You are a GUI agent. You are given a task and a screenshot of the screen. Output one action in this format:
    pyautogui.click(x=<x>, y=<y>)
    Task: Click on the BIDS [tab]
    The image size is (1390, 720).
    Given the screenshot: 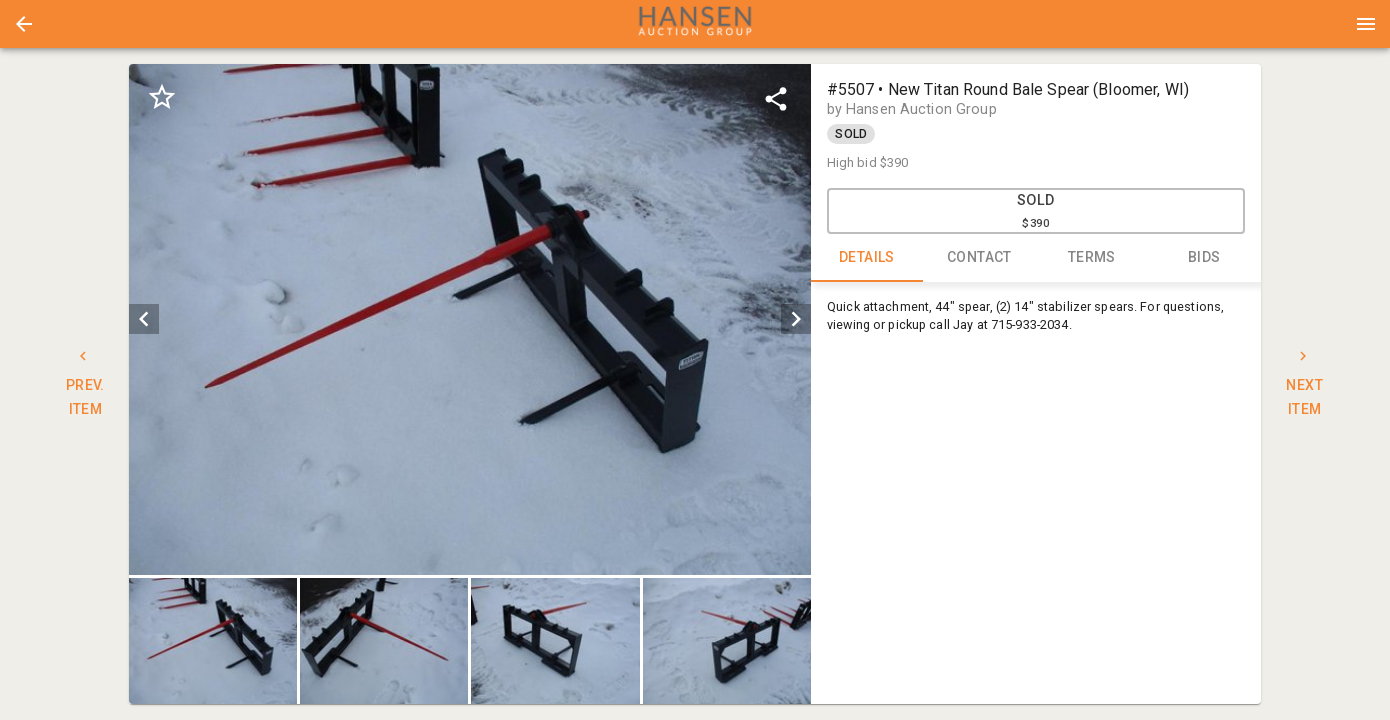 What is the action you would take?
    pyautogui.click(x=1204, y=258)
    